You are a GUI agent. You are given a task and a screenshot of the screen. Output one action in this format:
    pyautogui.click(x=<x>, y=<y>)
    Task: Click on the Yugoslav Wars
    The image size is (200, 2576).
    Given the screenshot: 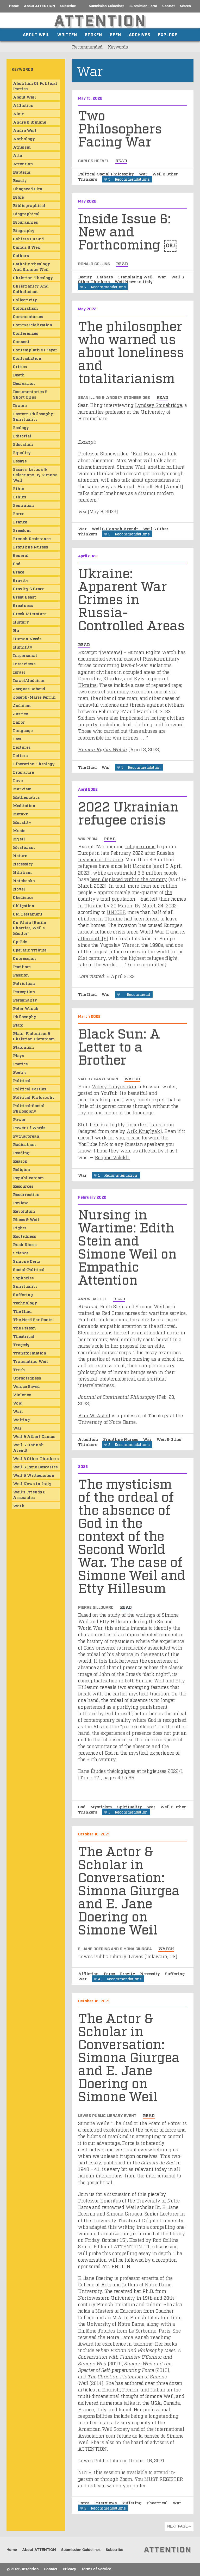 What is the action you would take?
    pyautogui.click(x=117, y=945)
    